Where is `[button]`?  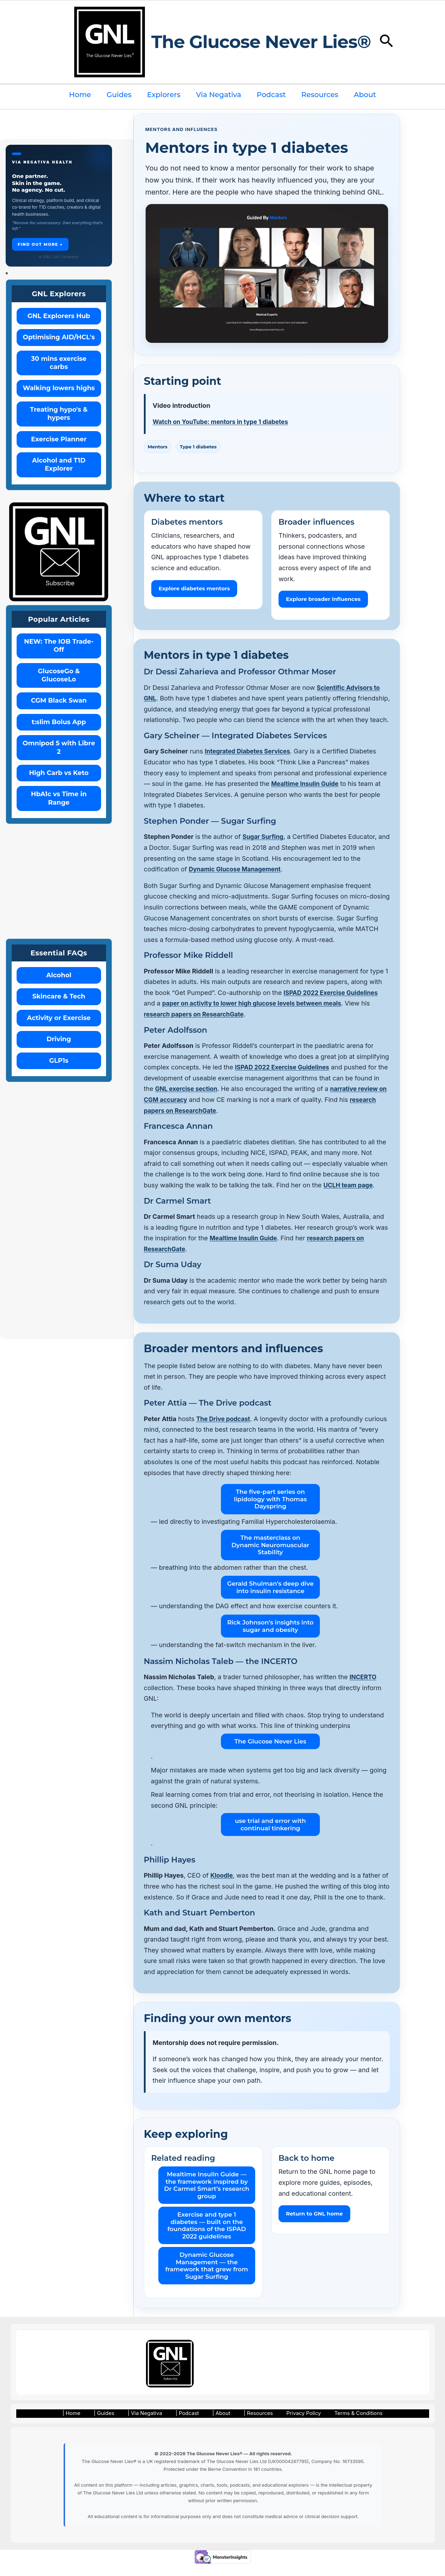
[button] is located at coordinates (387, 42).